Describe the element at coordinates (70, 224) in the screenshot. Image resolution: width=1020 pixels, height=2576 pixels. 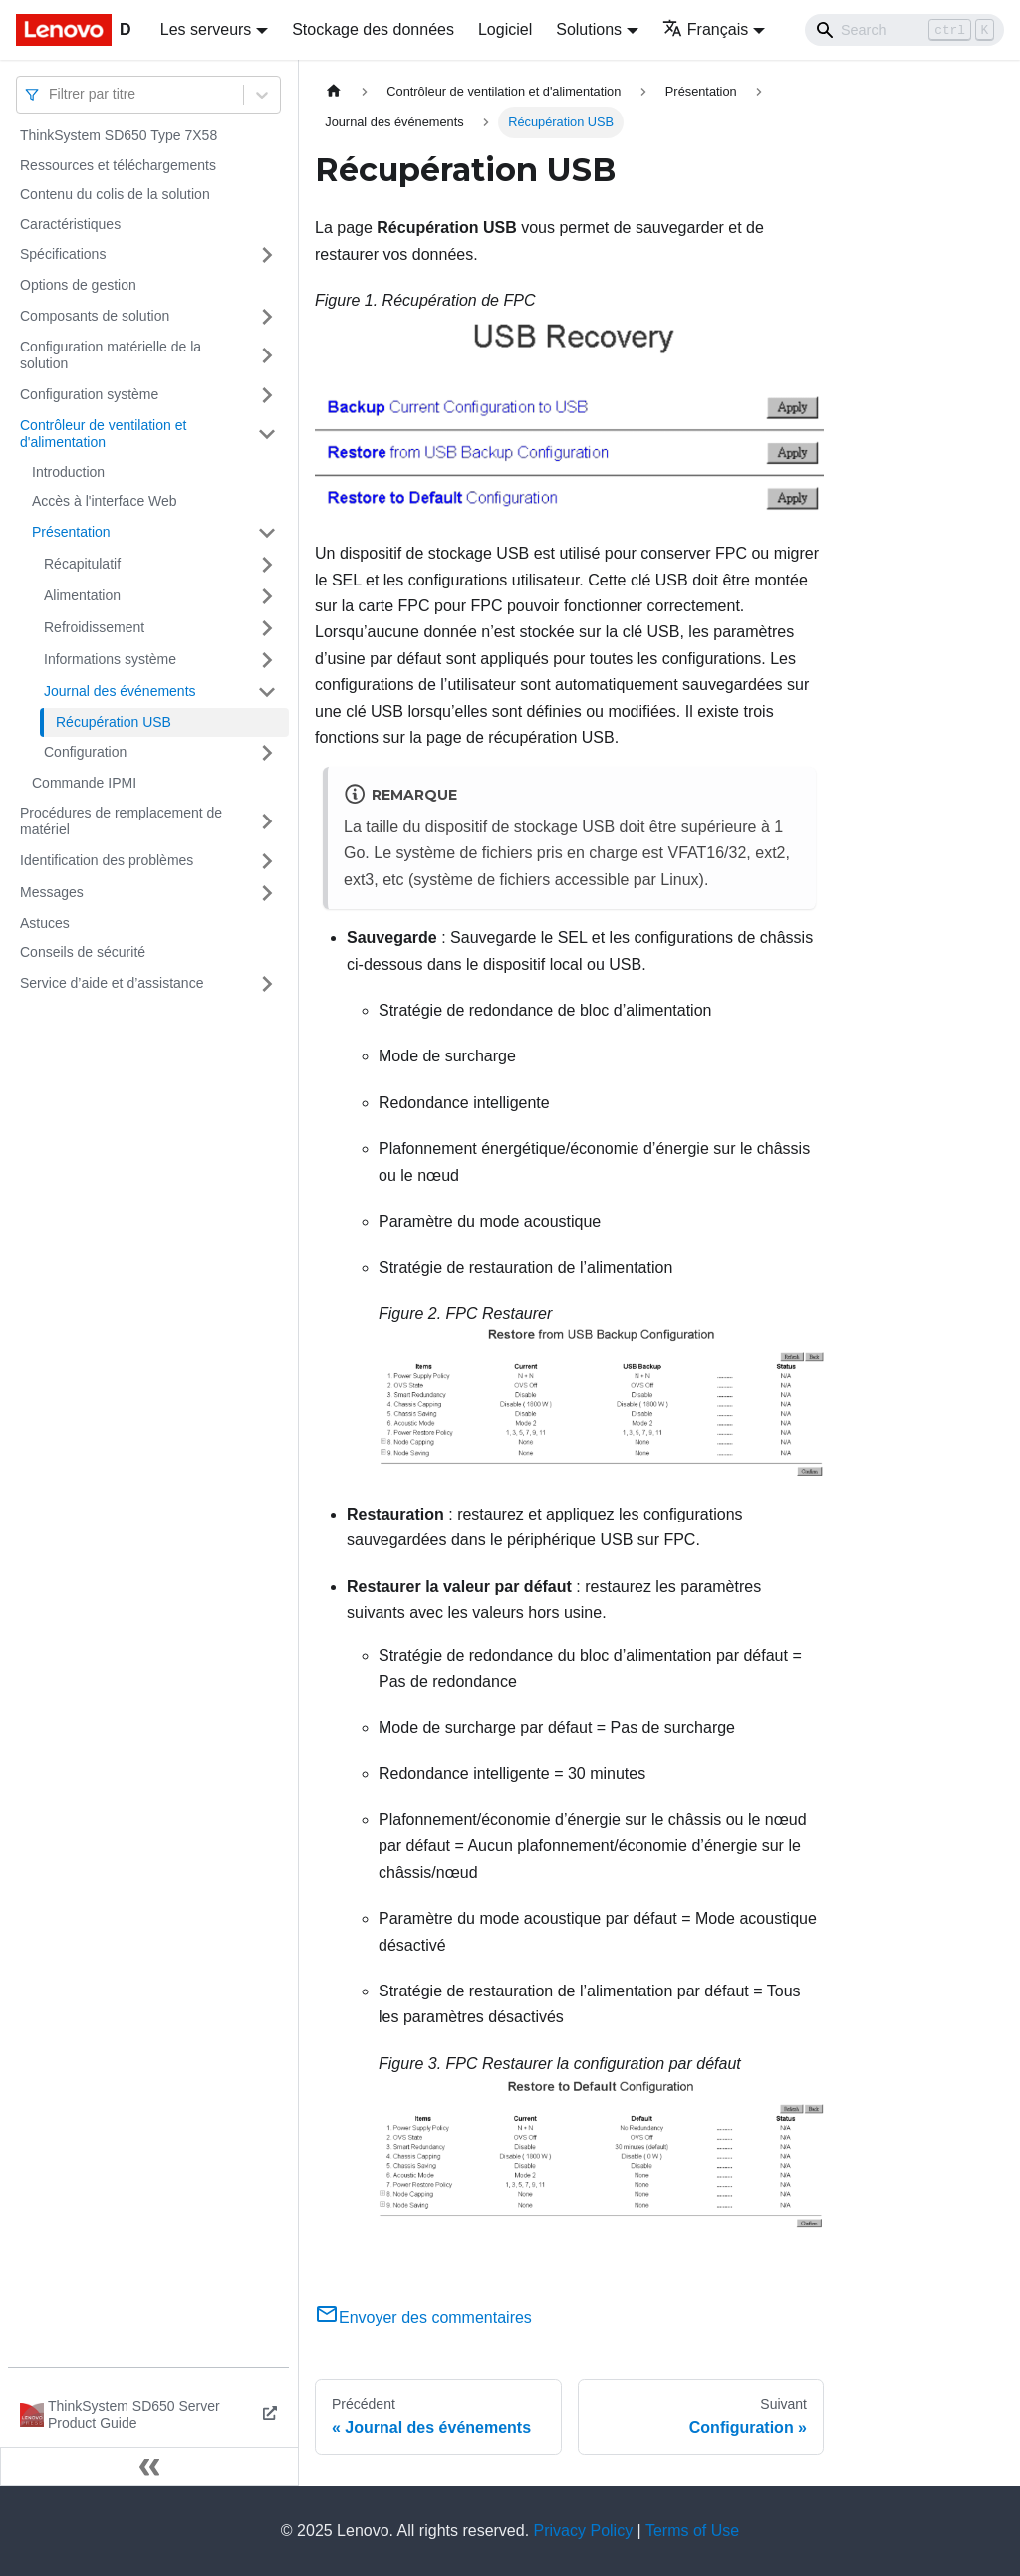
I see `Caractéristiques` at that location.